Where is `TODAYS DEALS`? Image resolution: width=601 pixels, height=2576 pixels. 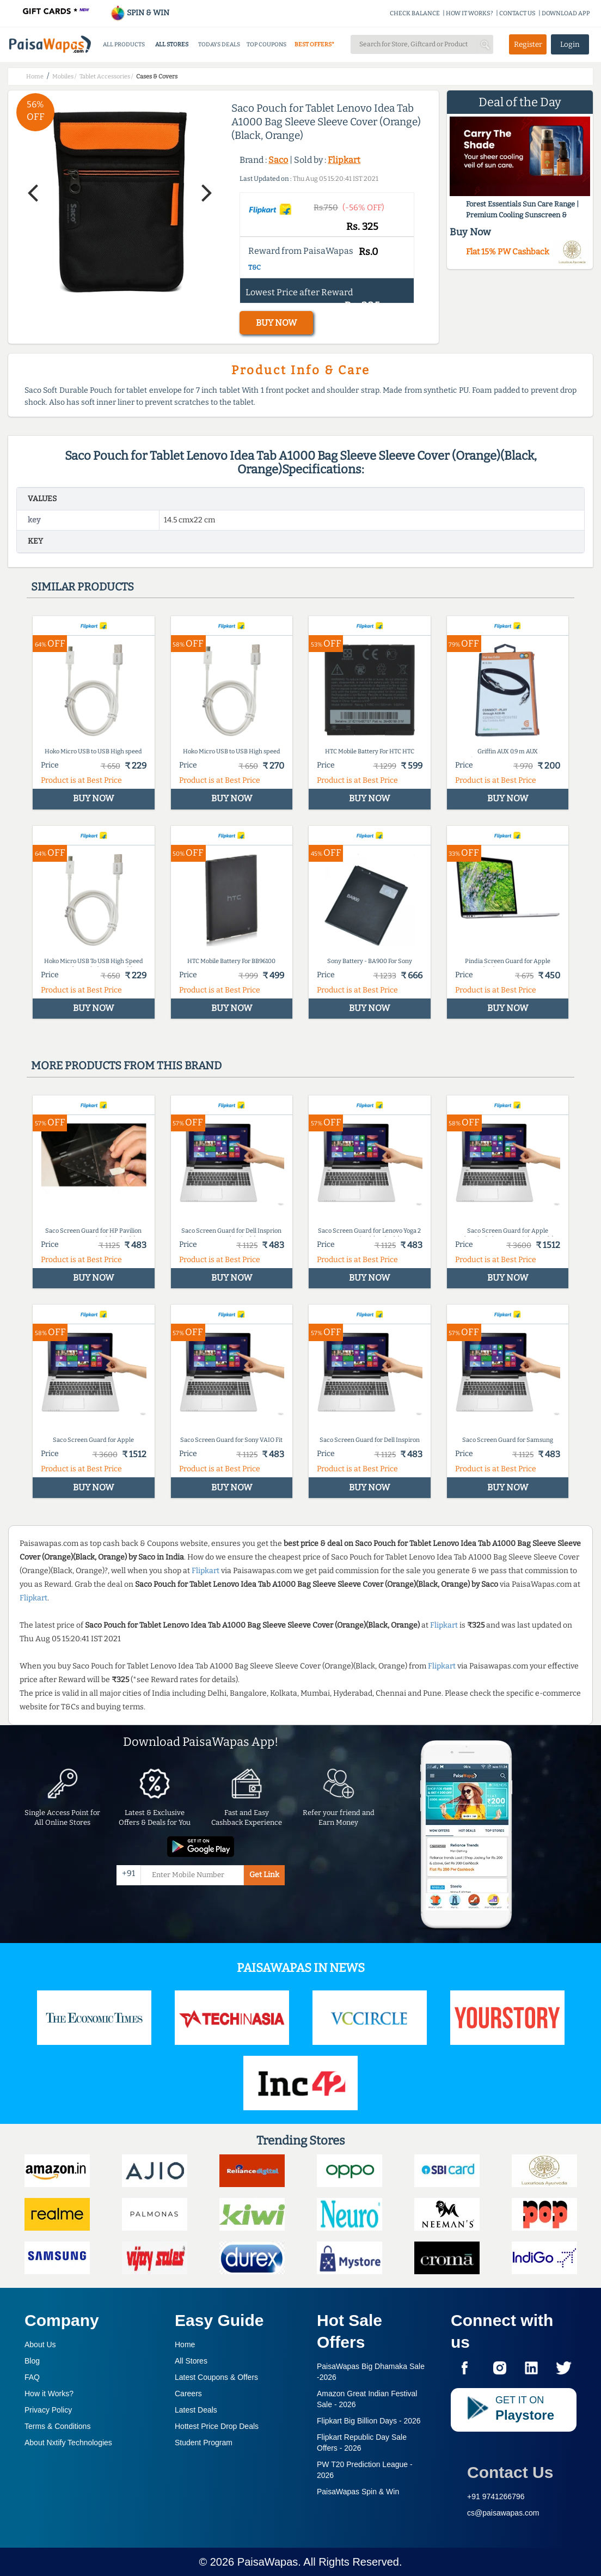 TODAYS DEALS is located at coordinates (219, 44).